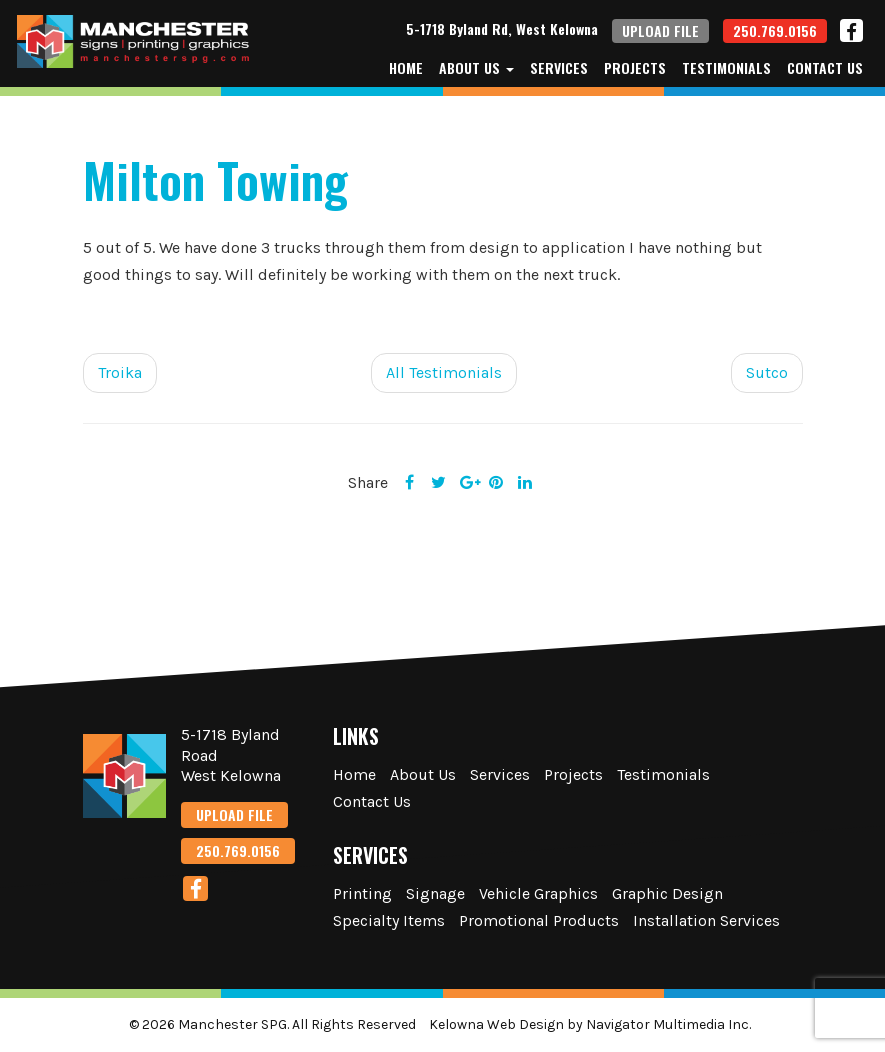  I want to click on Sutco, so click(767, 372).